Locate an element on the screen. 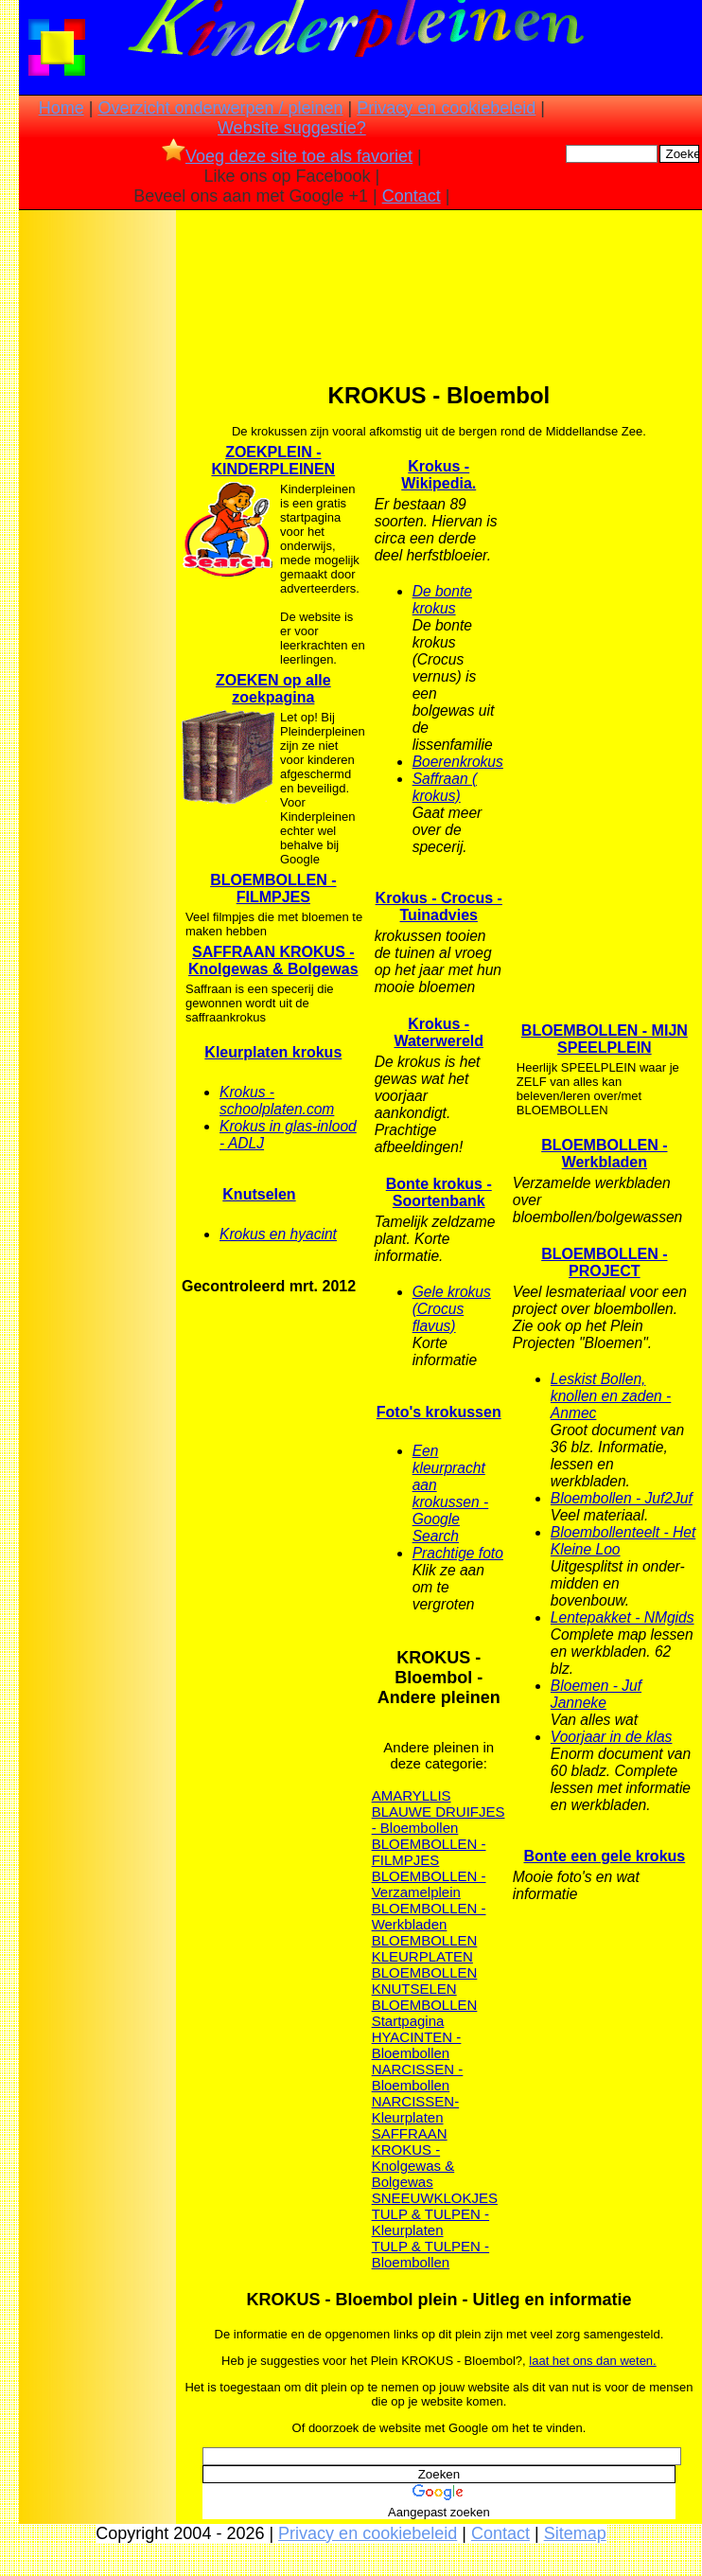 This screenshot has width=702, height=2576. TULP & TULPEN - Kleurplaten is located at coordinates (430, 2222).